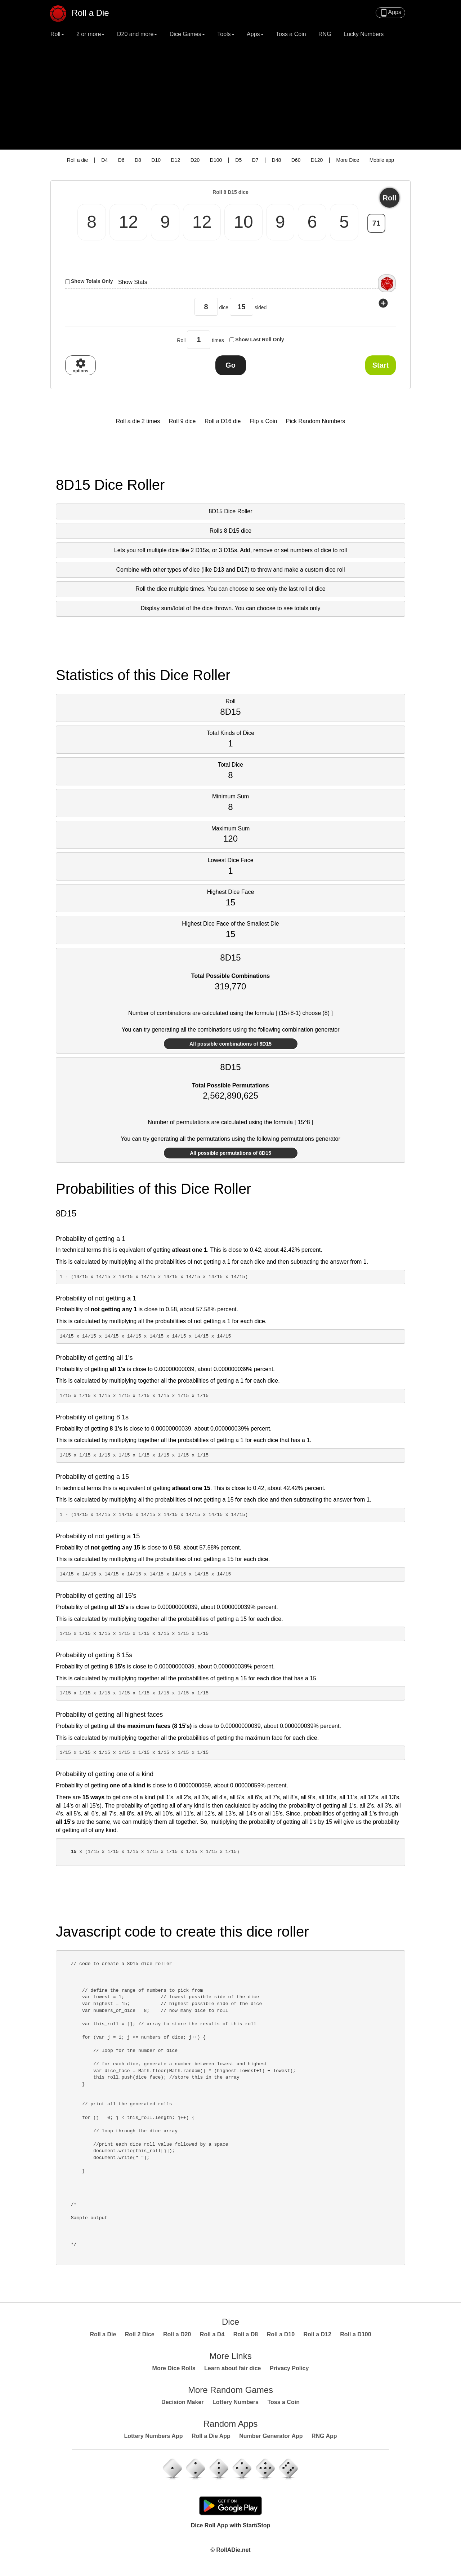 This screenshot has height=2576, width=461. What do you see at coordinates (276, 160) in the screenshot?
I see `D48` at bounding box center [276, 160].